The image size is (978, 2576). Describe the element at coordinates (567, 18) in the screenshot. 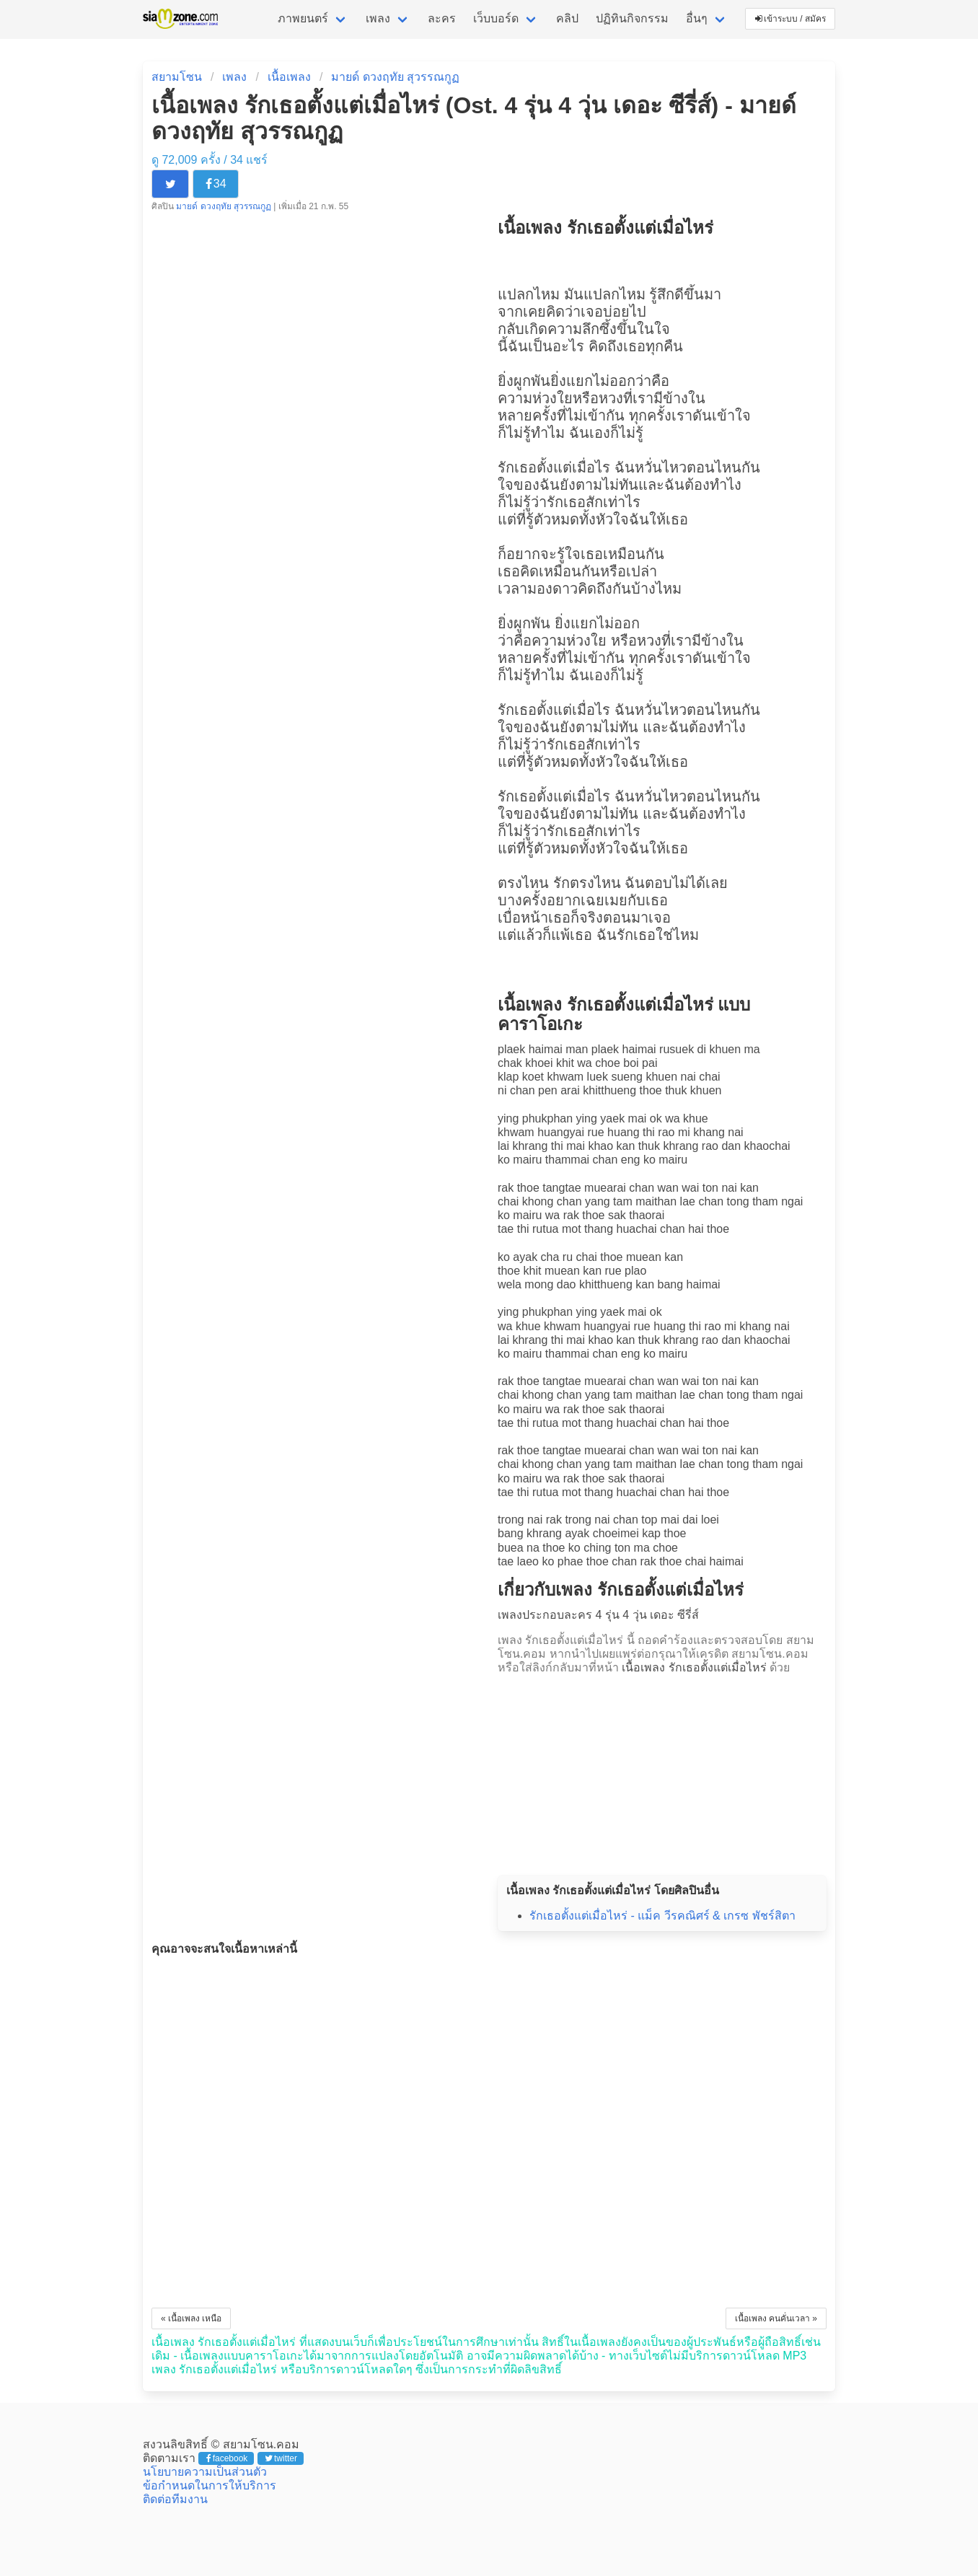

I see `คลิป` at that location.